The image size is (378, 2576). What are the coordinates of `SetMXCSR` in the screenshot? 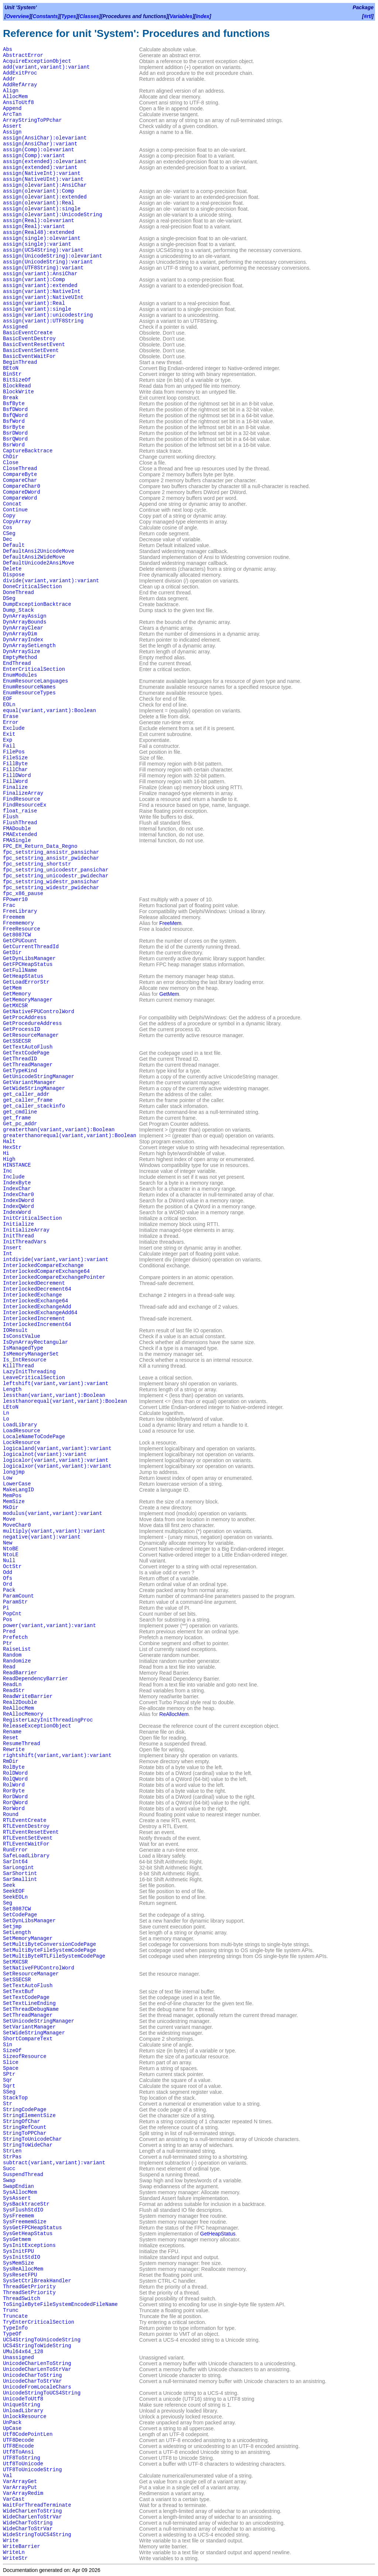 It's located at (15, 1962).